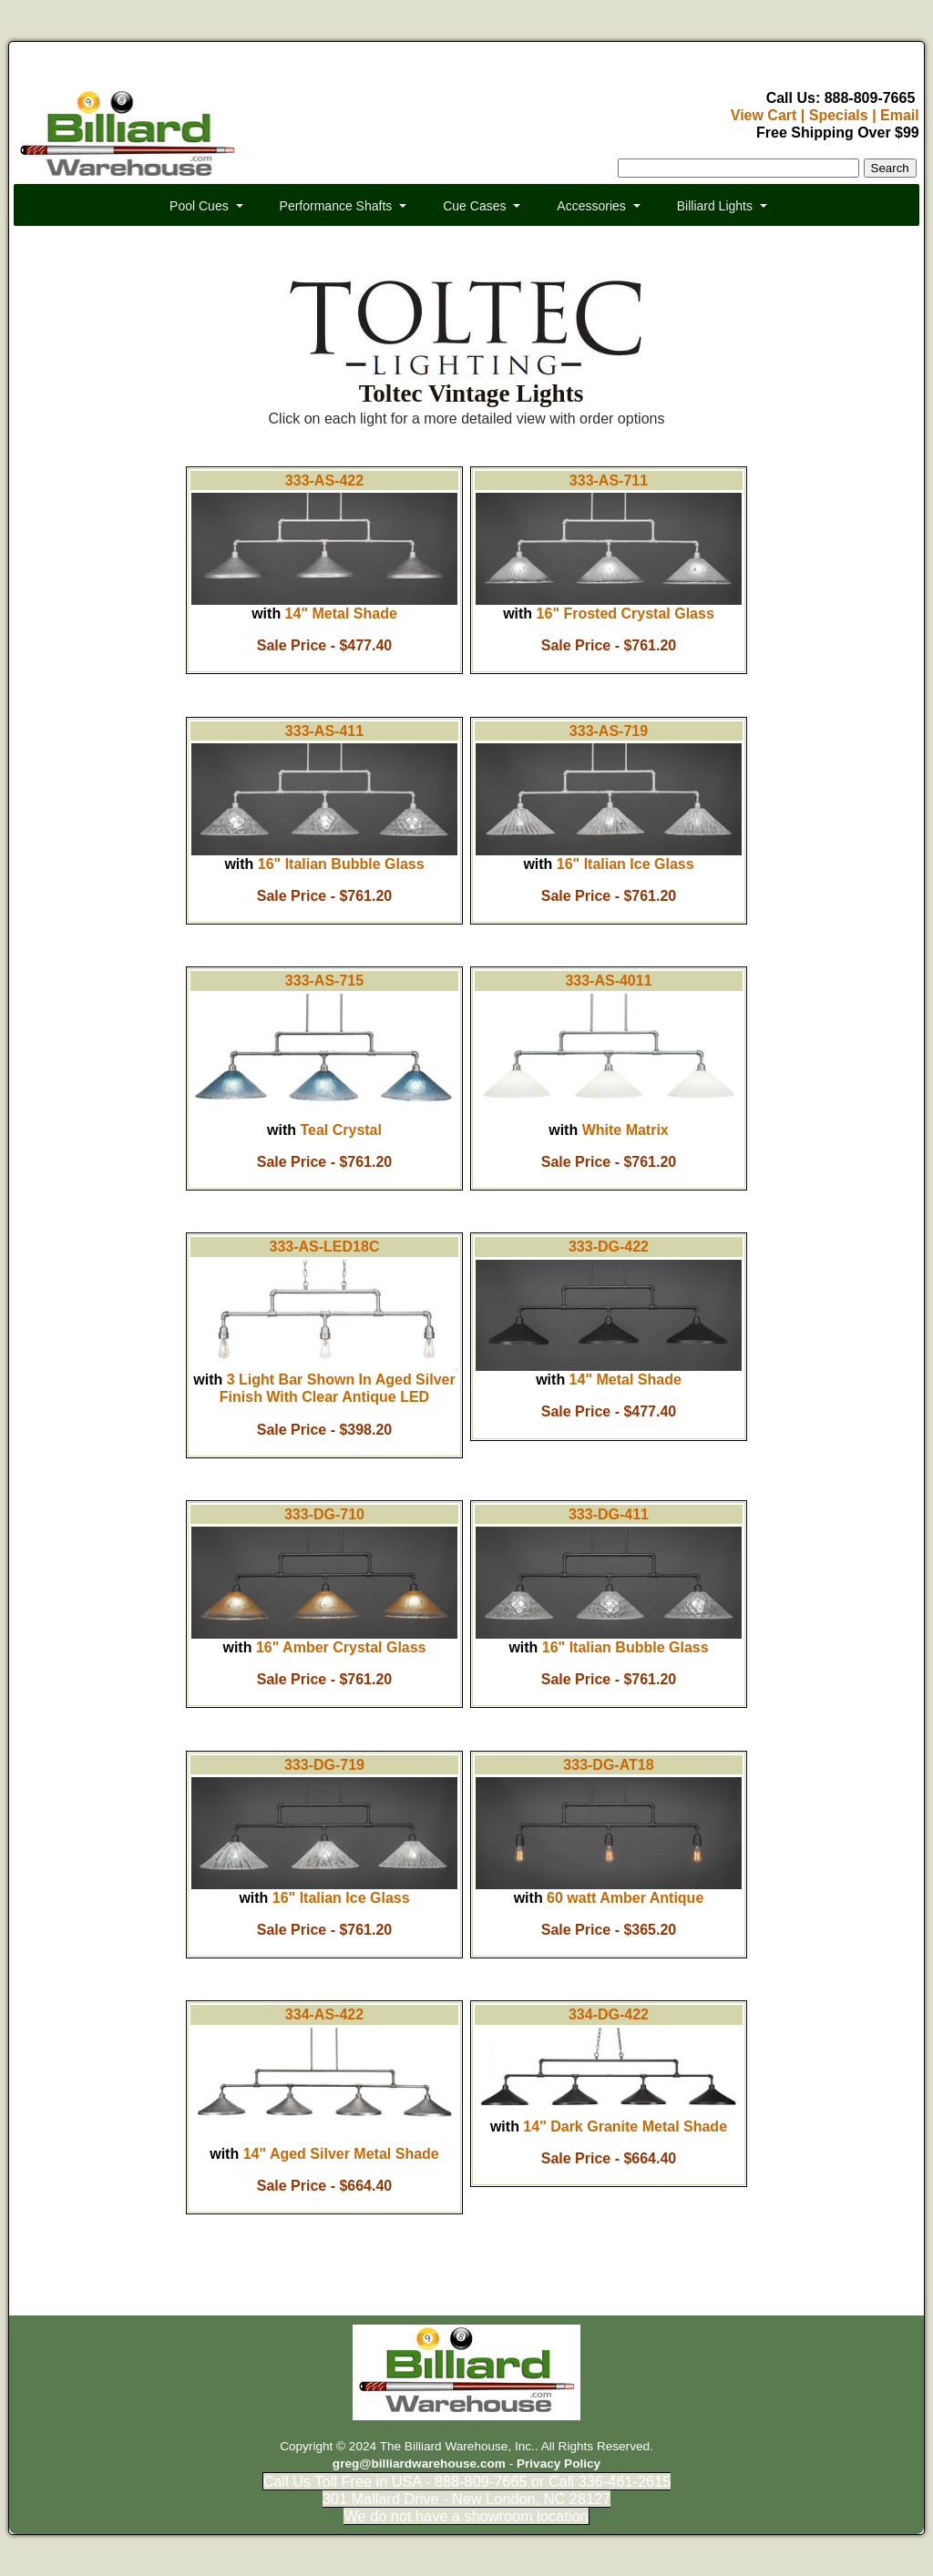  What do you see at coordinates (199, 206) in the screenshot?
I see `Pool Cues` at bounding box center [199, 206].